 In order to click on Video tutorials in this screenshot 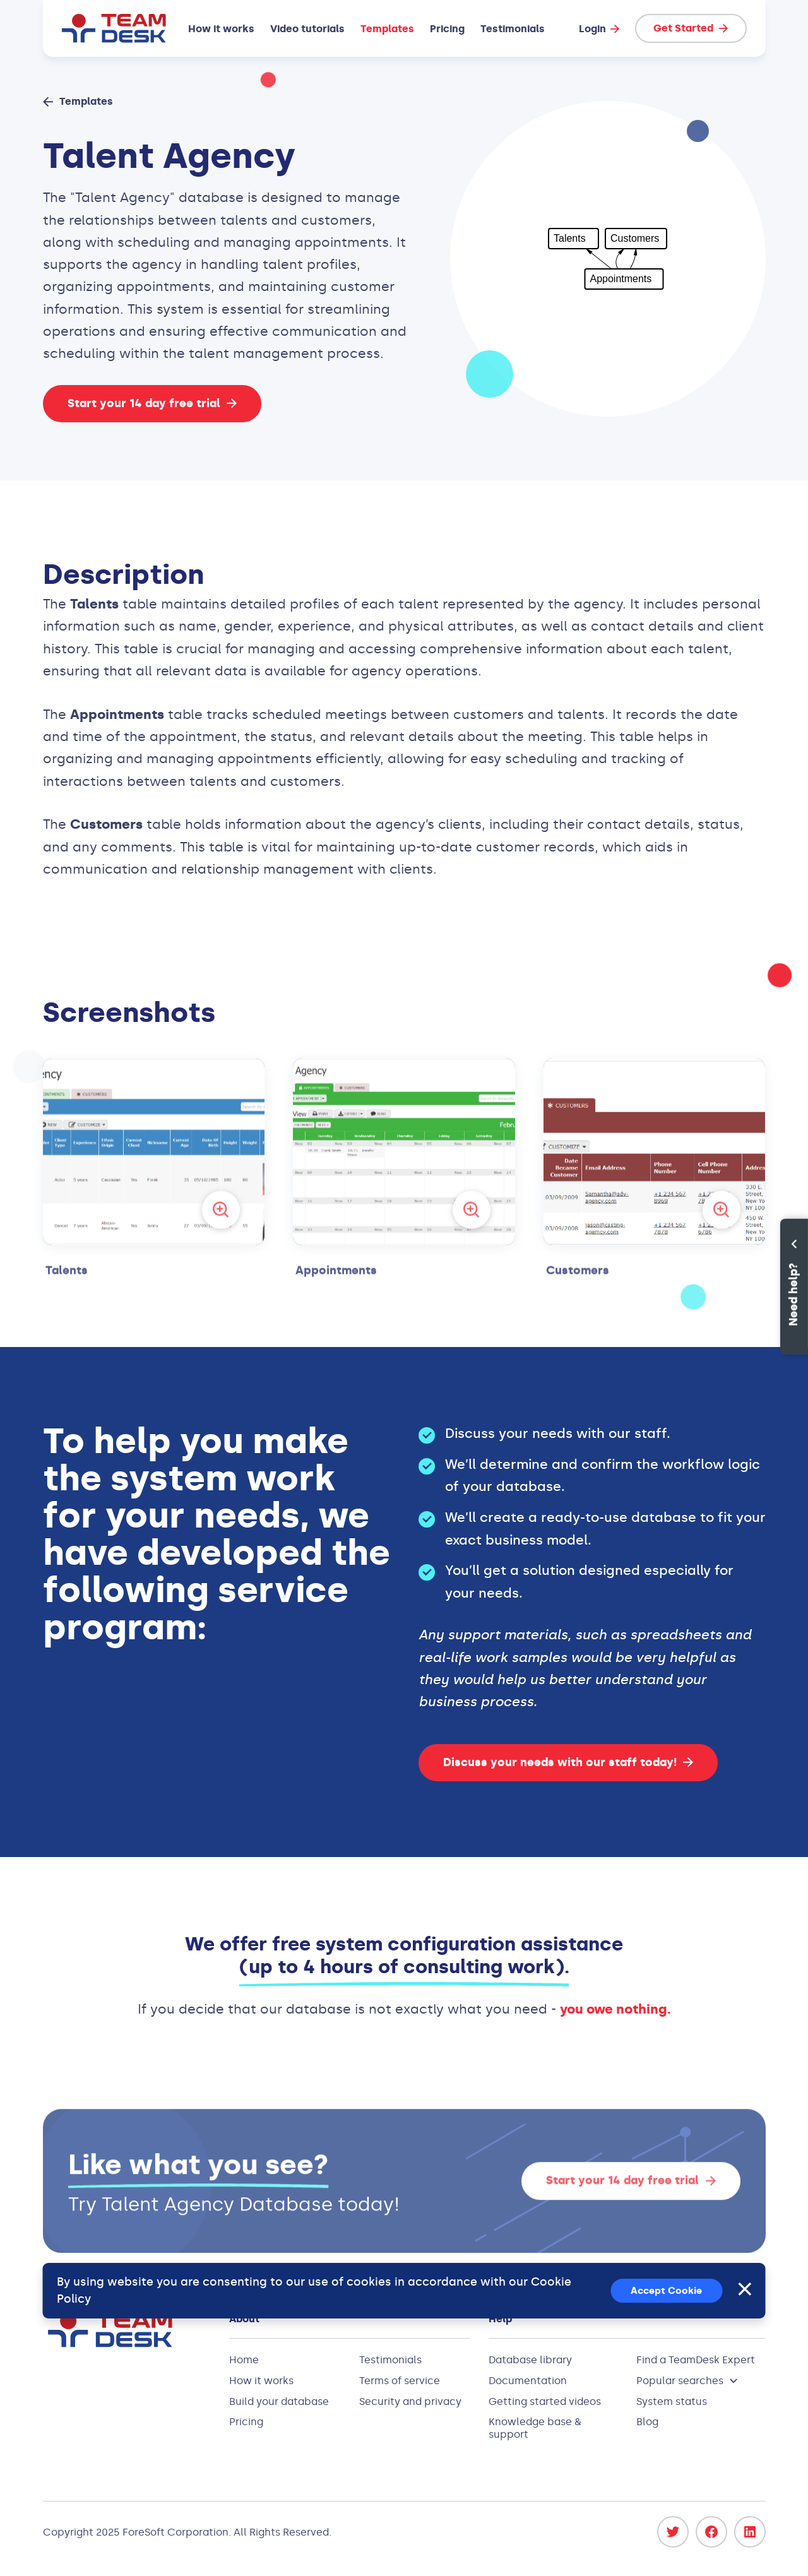, I will do `click(307, 29)`.